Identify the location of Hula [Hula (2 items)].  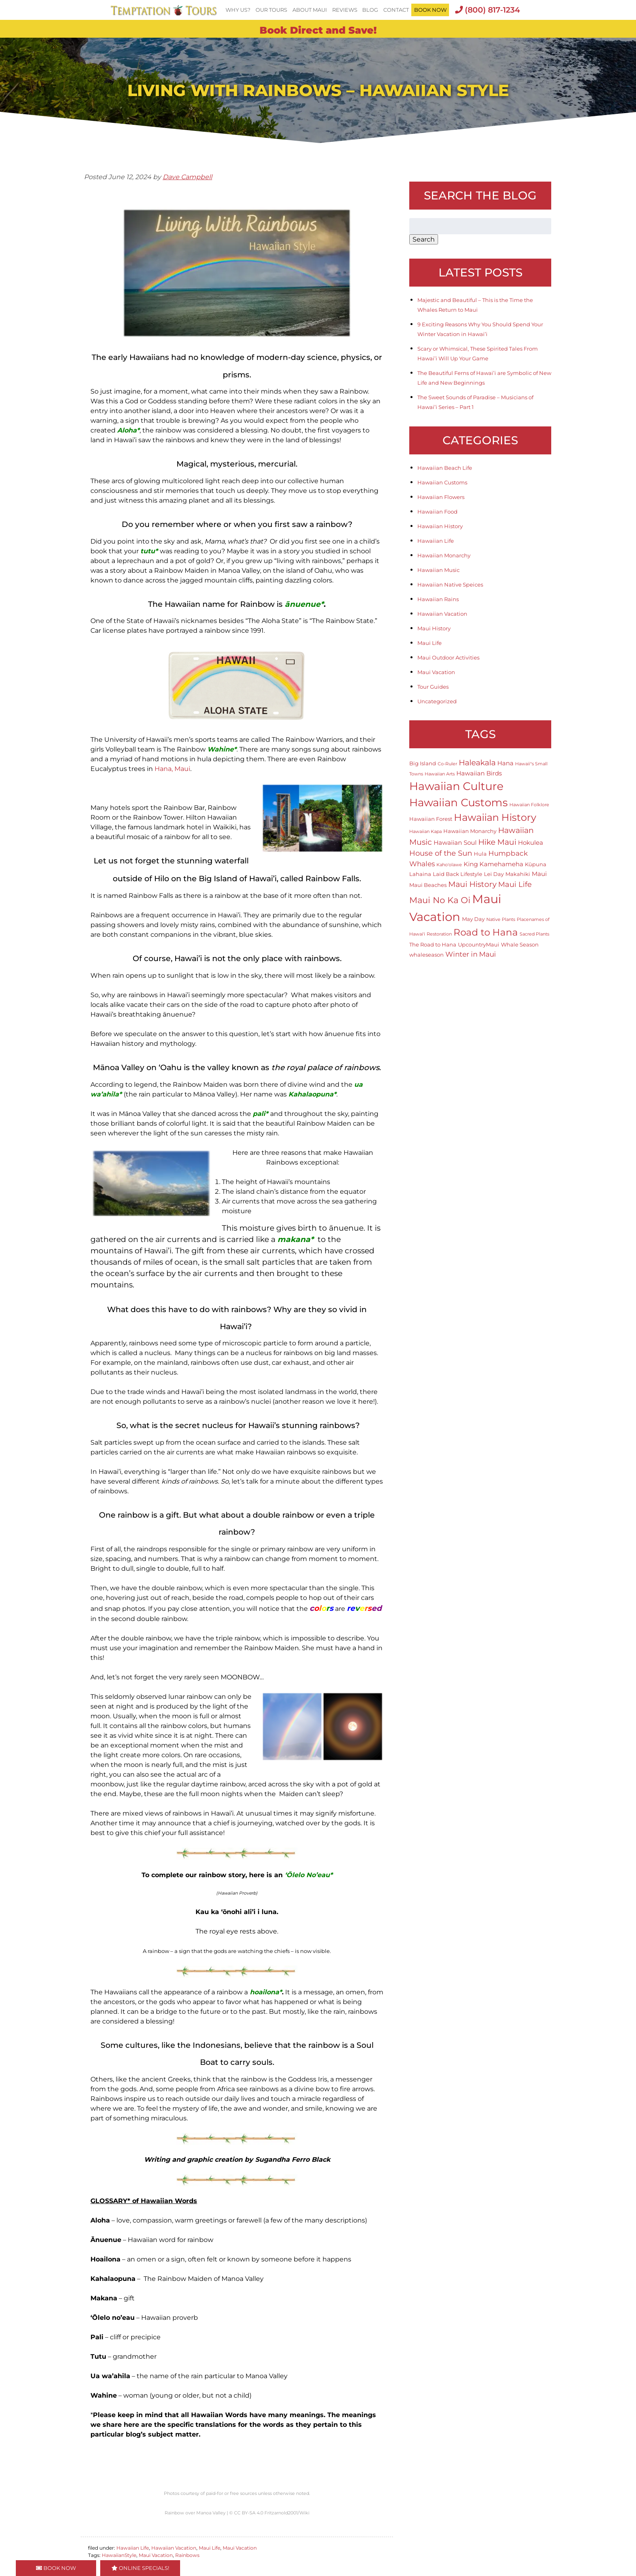
(480, 853).